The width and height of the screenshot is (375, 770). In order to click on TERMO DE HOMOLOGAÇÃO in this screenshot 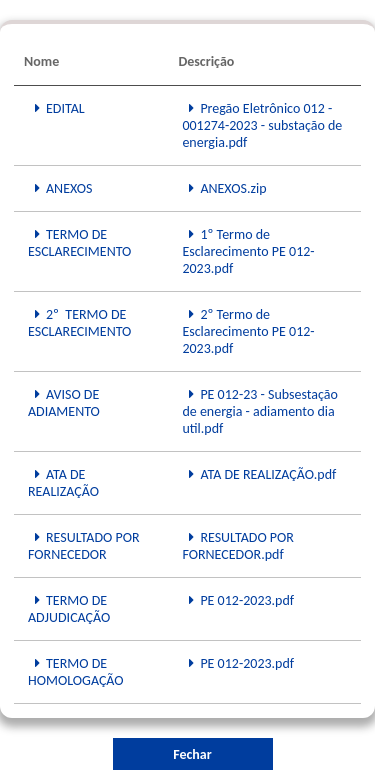, I will do `click(76, 672)`.